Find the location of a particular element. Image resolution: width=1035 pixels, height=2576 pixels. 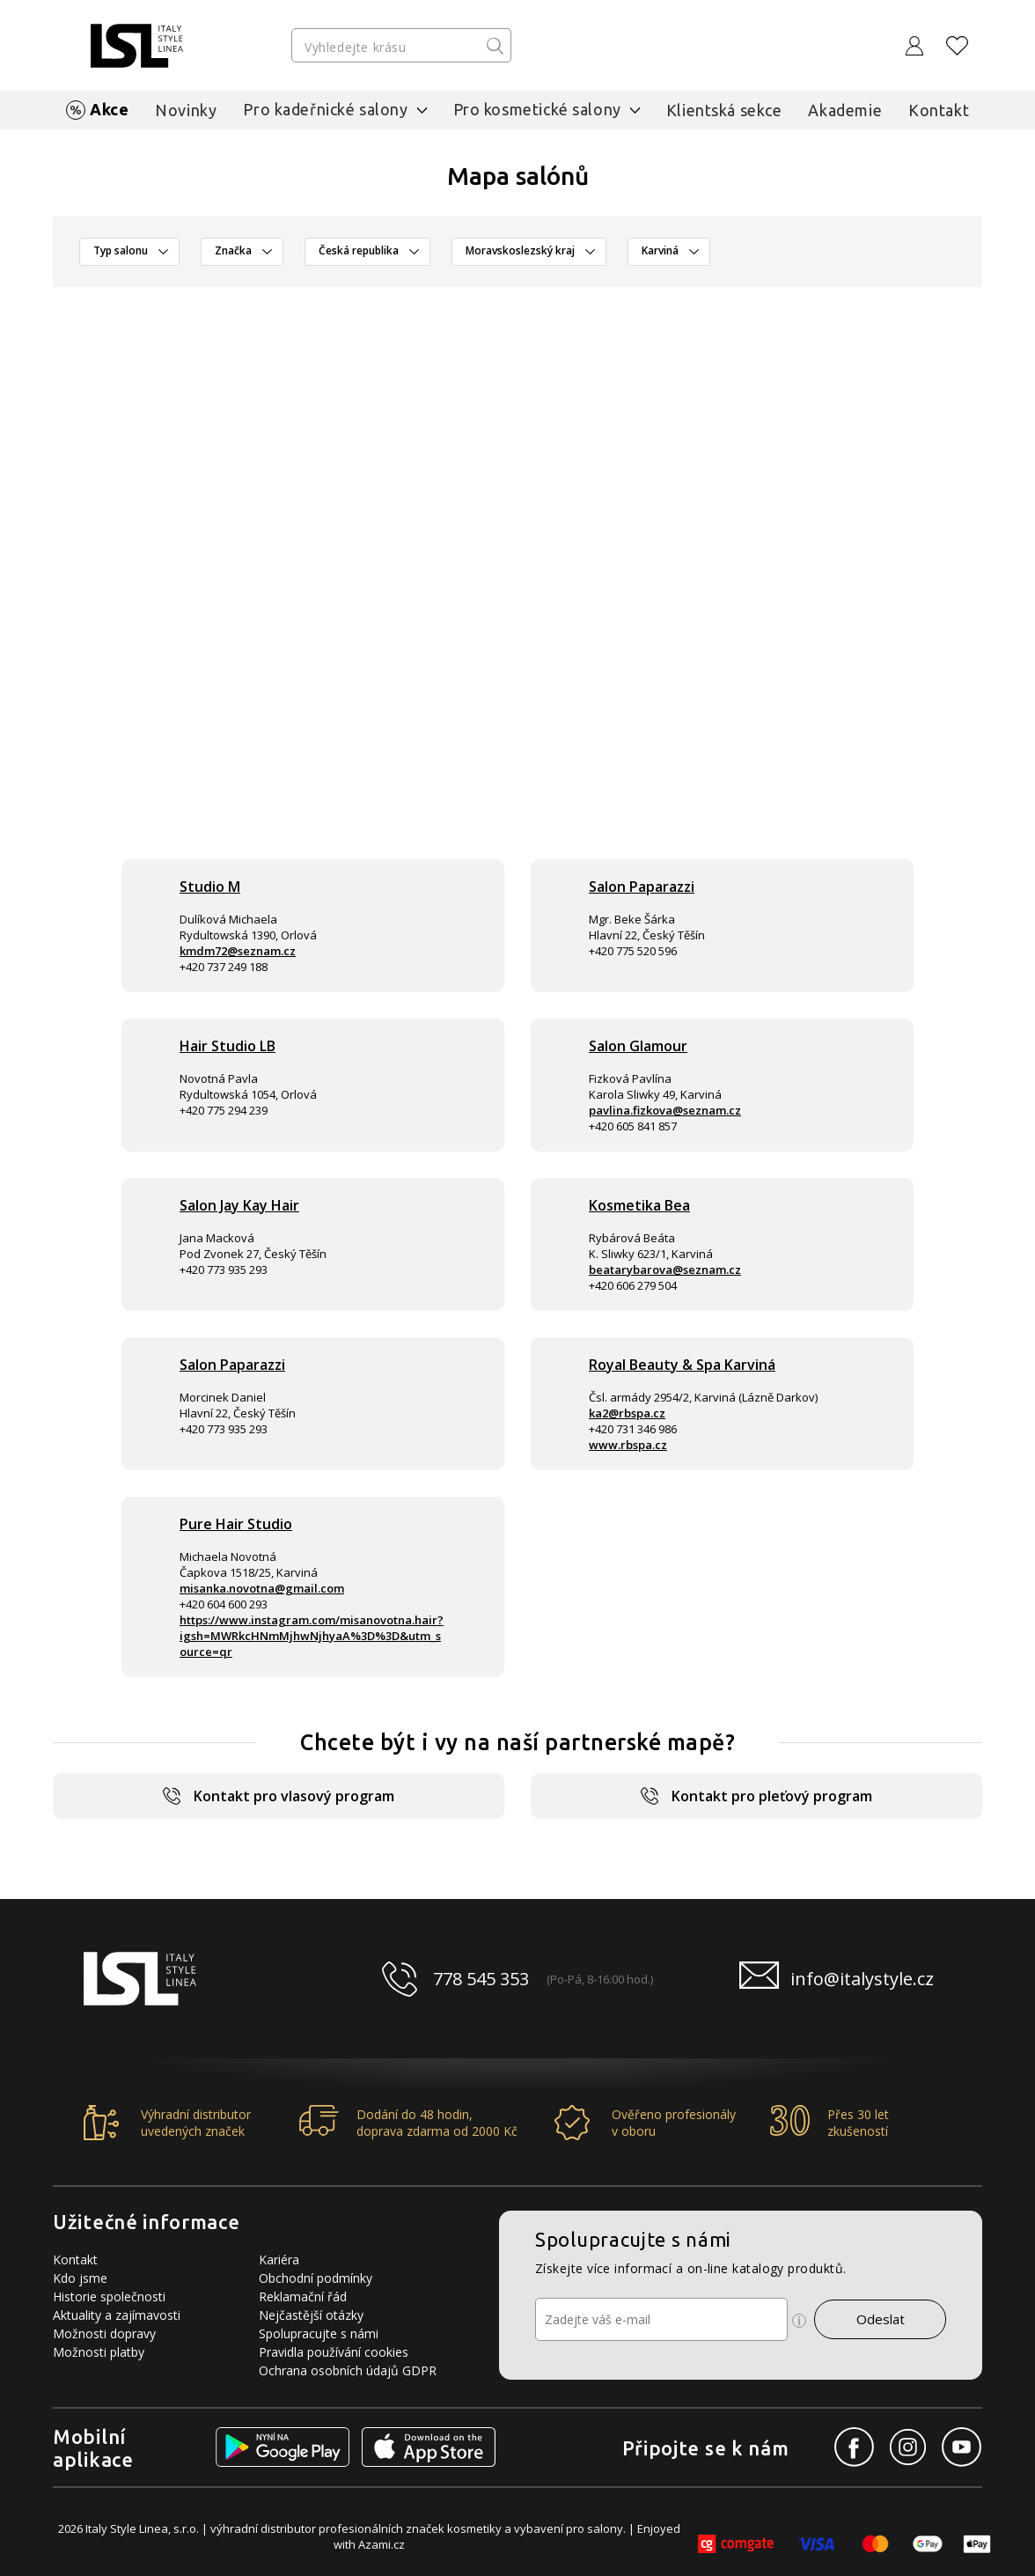

Hair Studio LB is located at coordinates (227, 1046).